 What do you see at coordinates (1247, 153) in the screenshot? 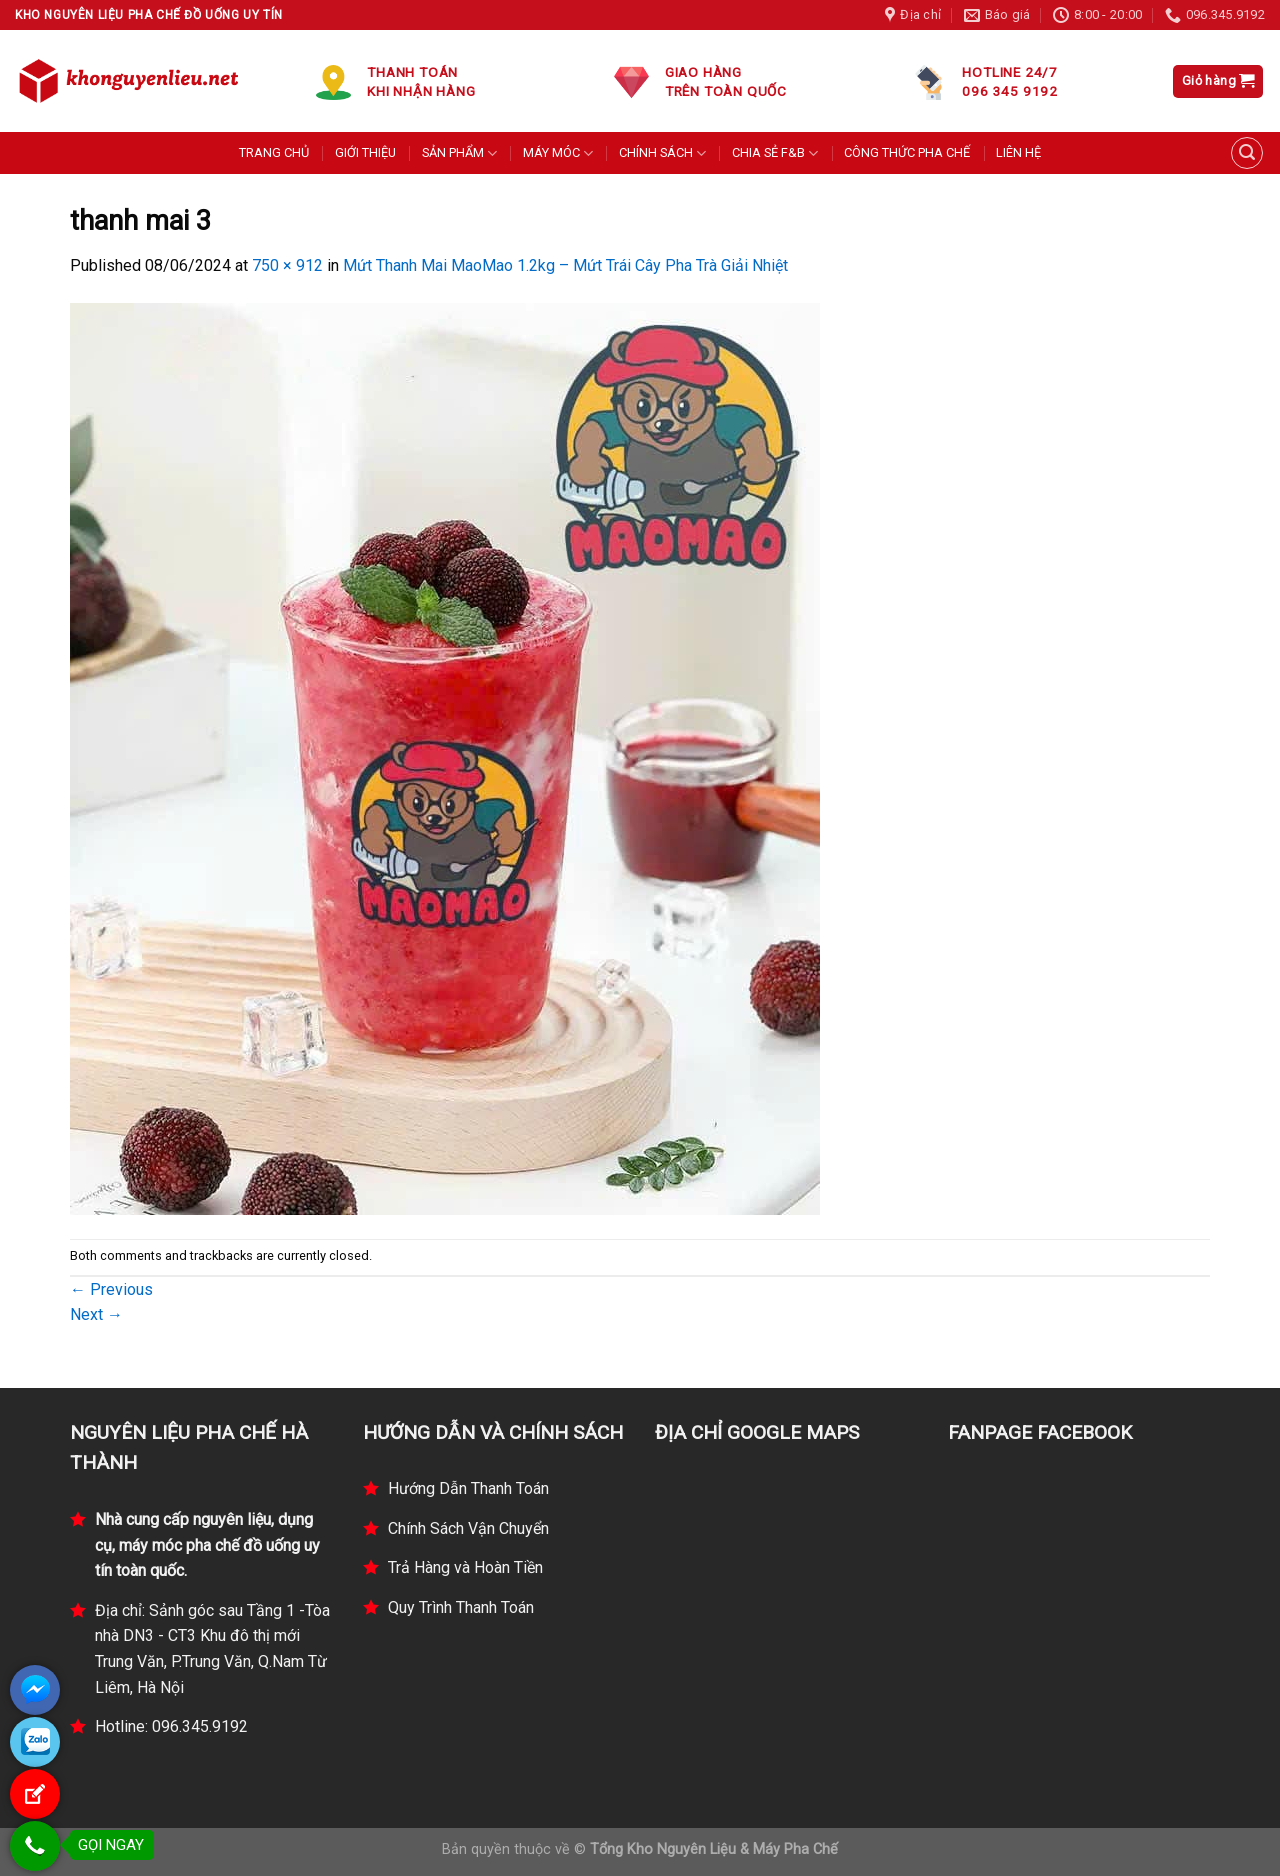
I see `[Tìm kiếm]` at bounding box center [1247, 153].